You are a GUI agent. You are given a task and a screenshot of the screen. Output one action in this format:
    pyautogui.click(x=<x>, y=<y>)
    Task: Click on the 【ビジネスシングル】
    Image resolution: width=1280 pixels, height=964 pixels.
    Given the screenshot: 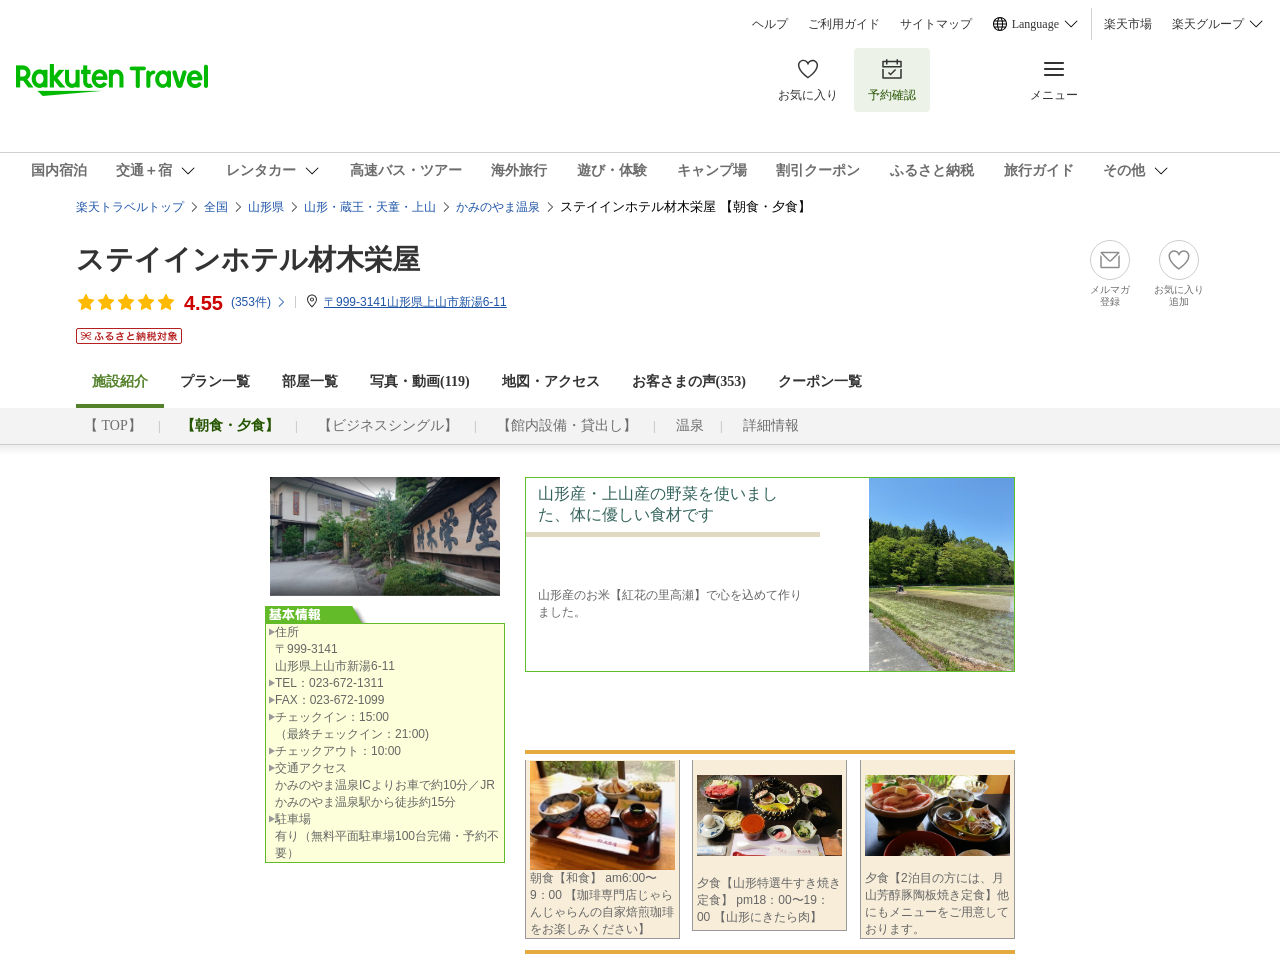 What is the action you would take?
    pyautogui.click(x=388, y=425)
    